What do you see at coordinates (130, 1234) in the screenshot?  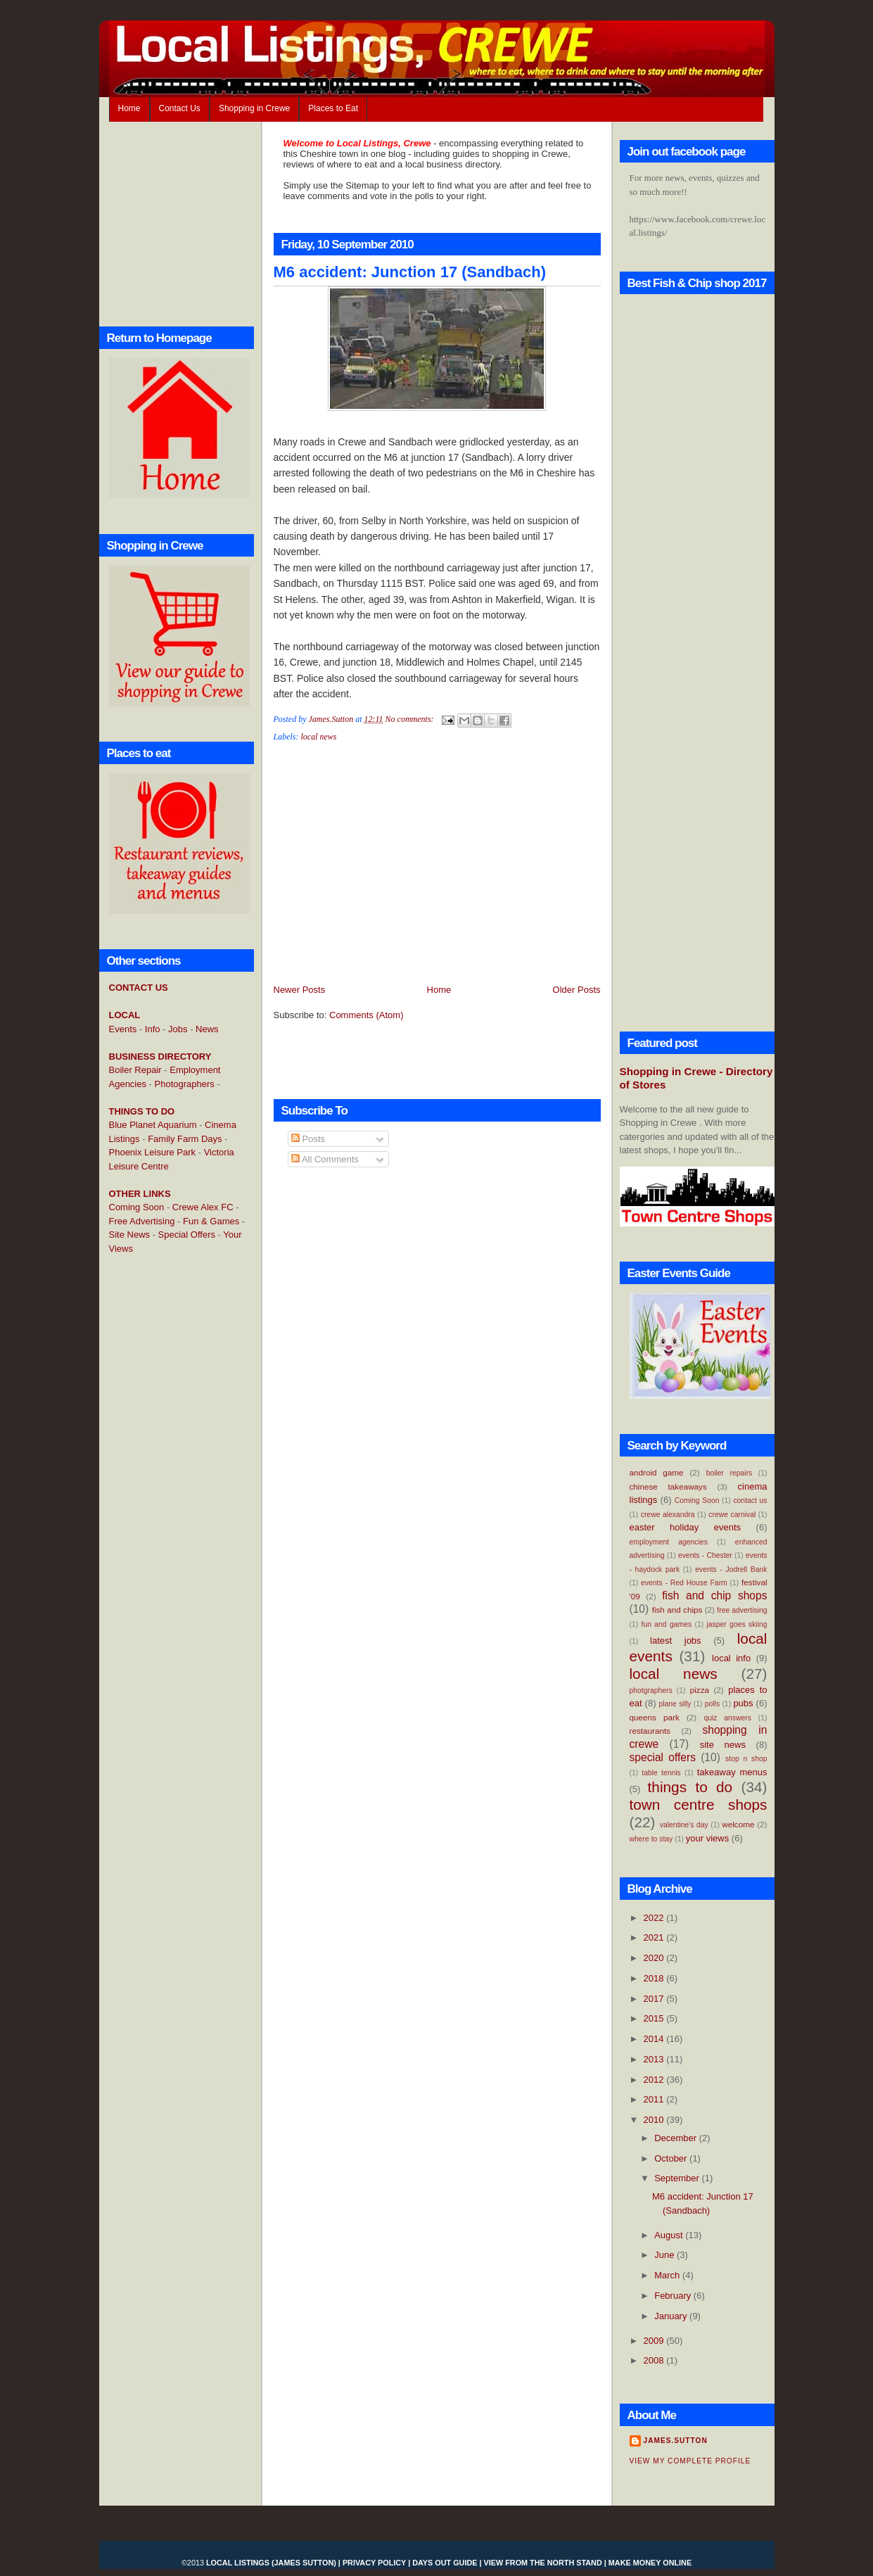 I see `Site News` at bounding box center [130, 1234].